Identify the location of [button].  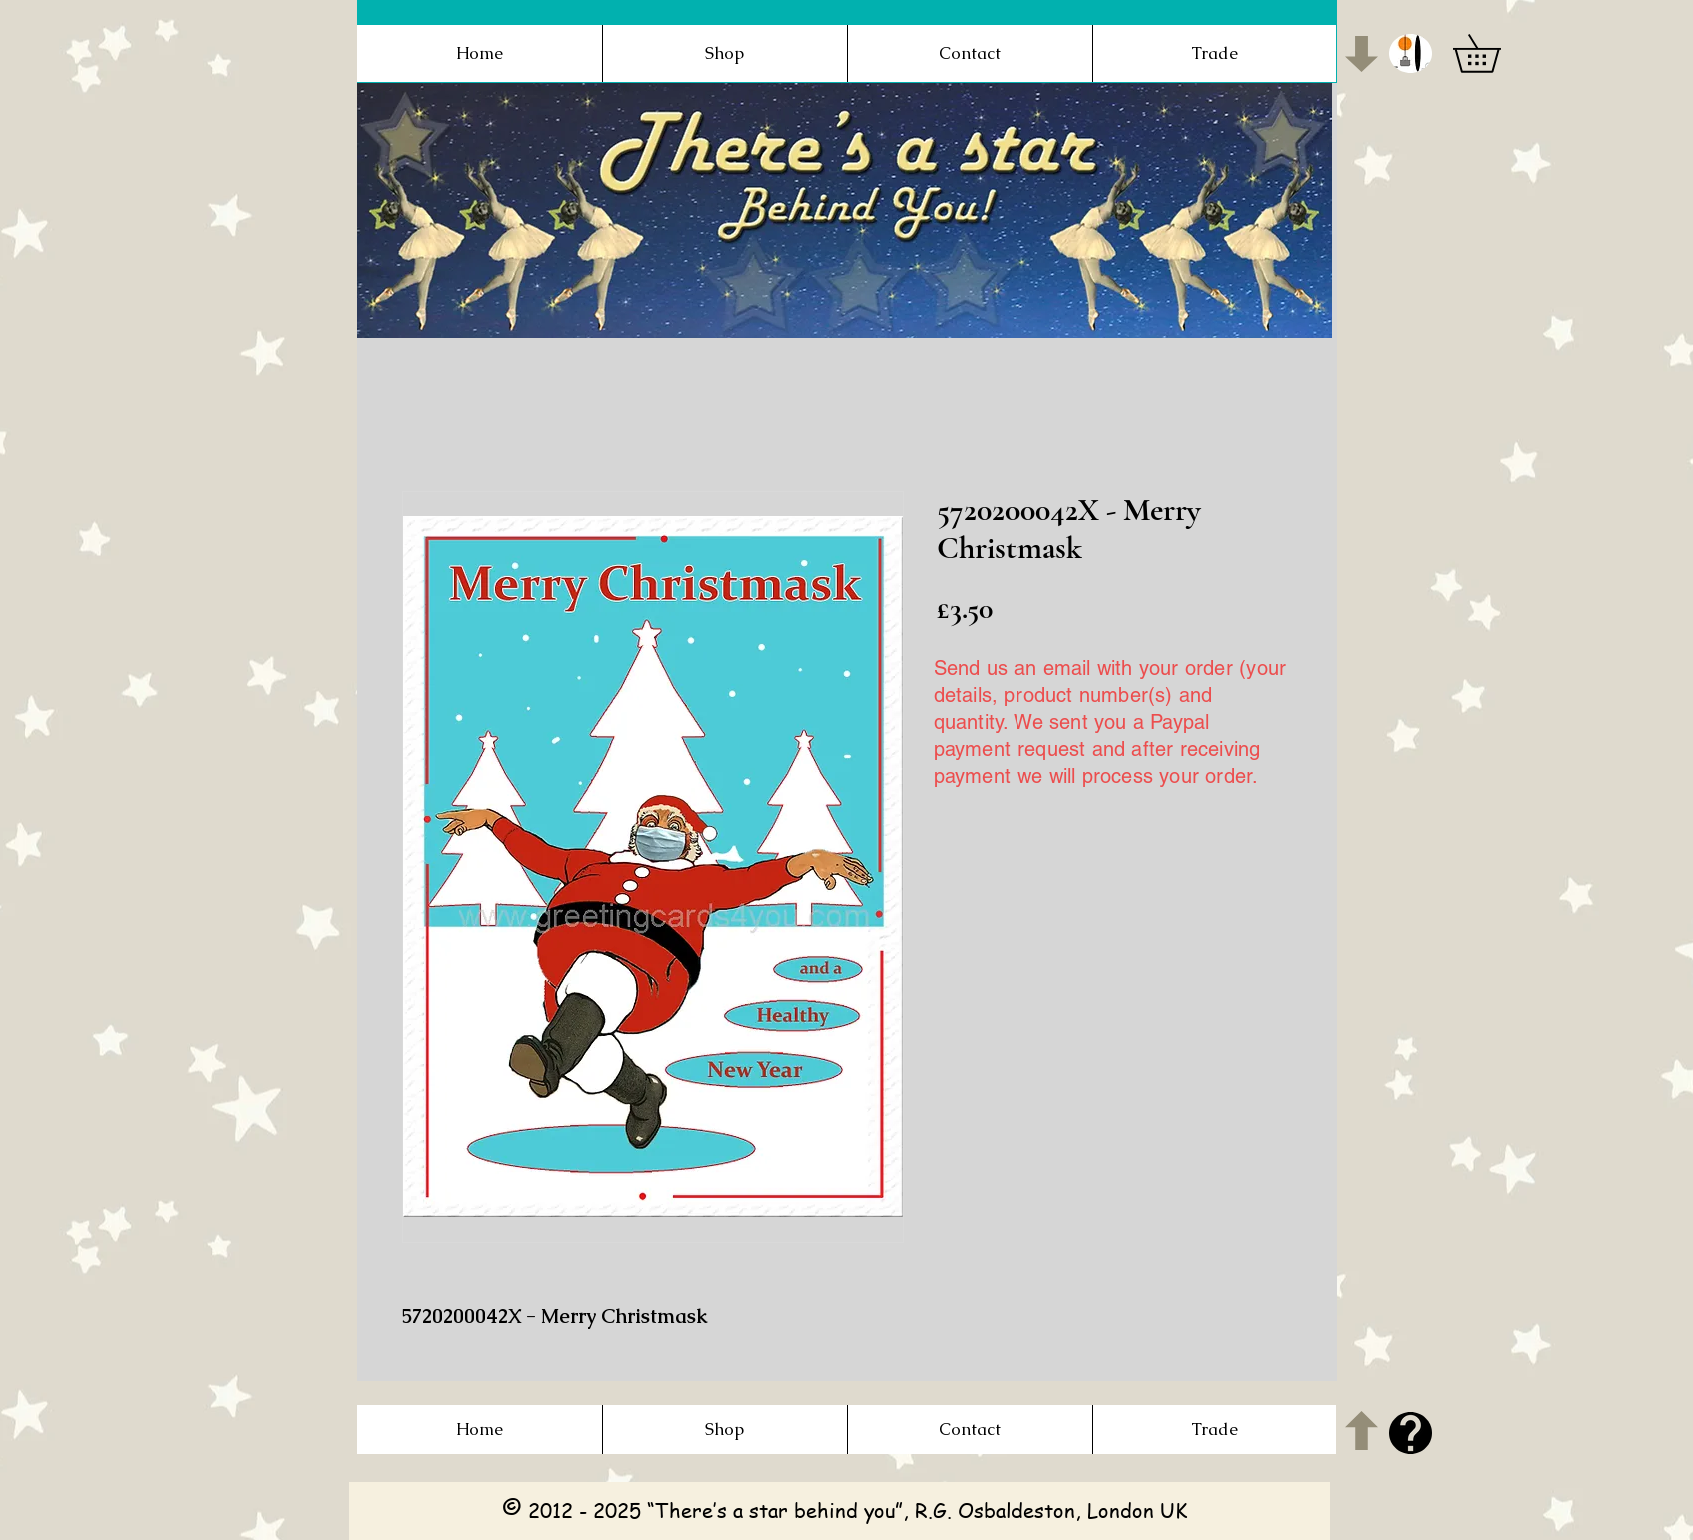
(1410, 53).